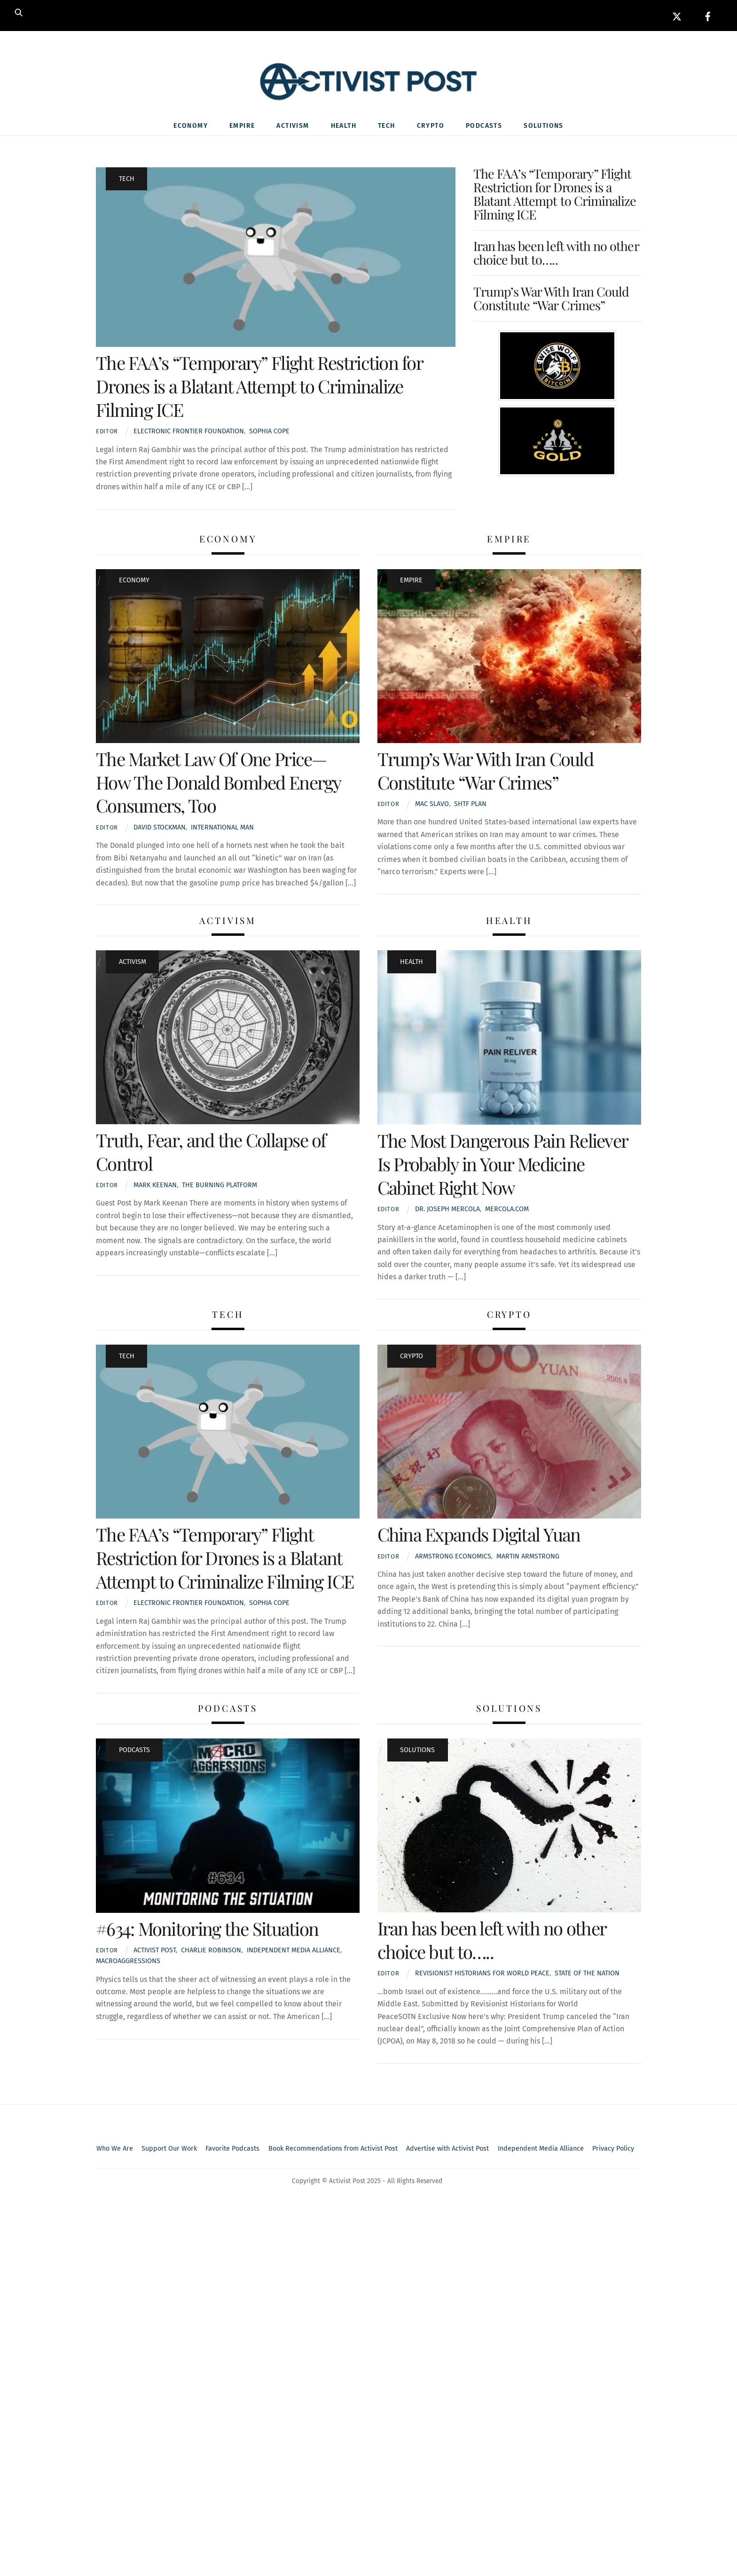  What do you see at coordinates (478, 1536) in the screenshot?
I see `China Expands Digital Yuan` at bounding box center [478, 1536].